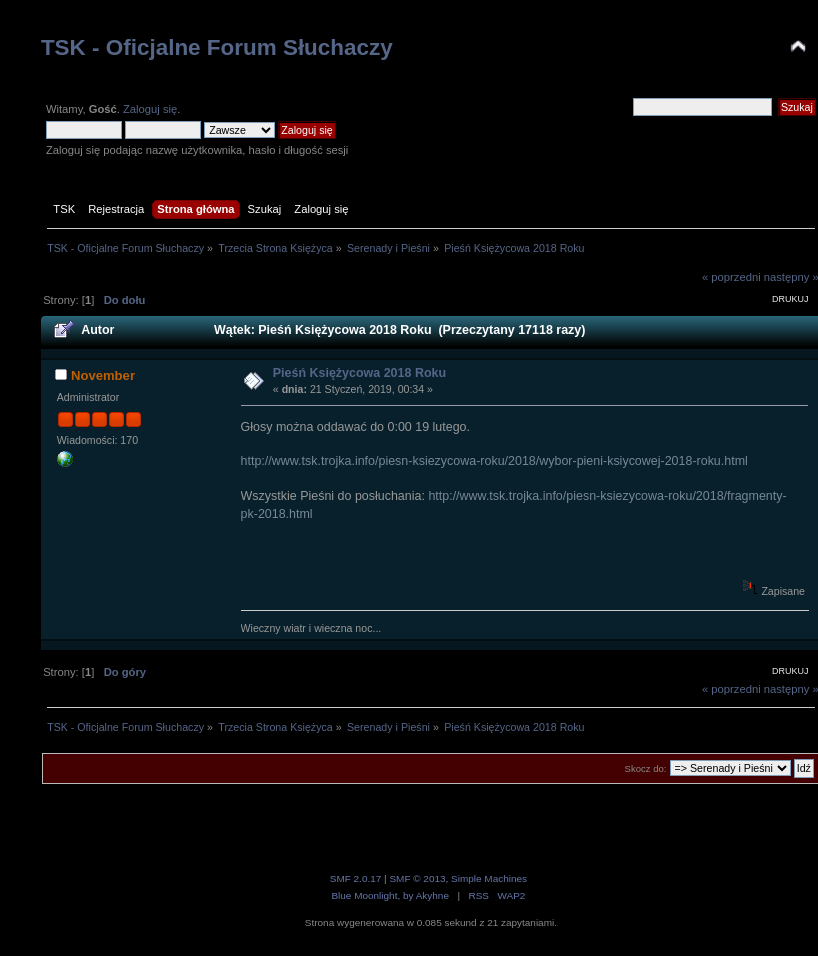 This screenshot has height=956, width=818. Describe the element at coordinates (494, 461) in the screenshot. I see `http://www.tsk.trojka.info/piesn-ksiezycowa-roku/2018/wybor-pieni-ksiycowej-2018-roku.html` at that location.